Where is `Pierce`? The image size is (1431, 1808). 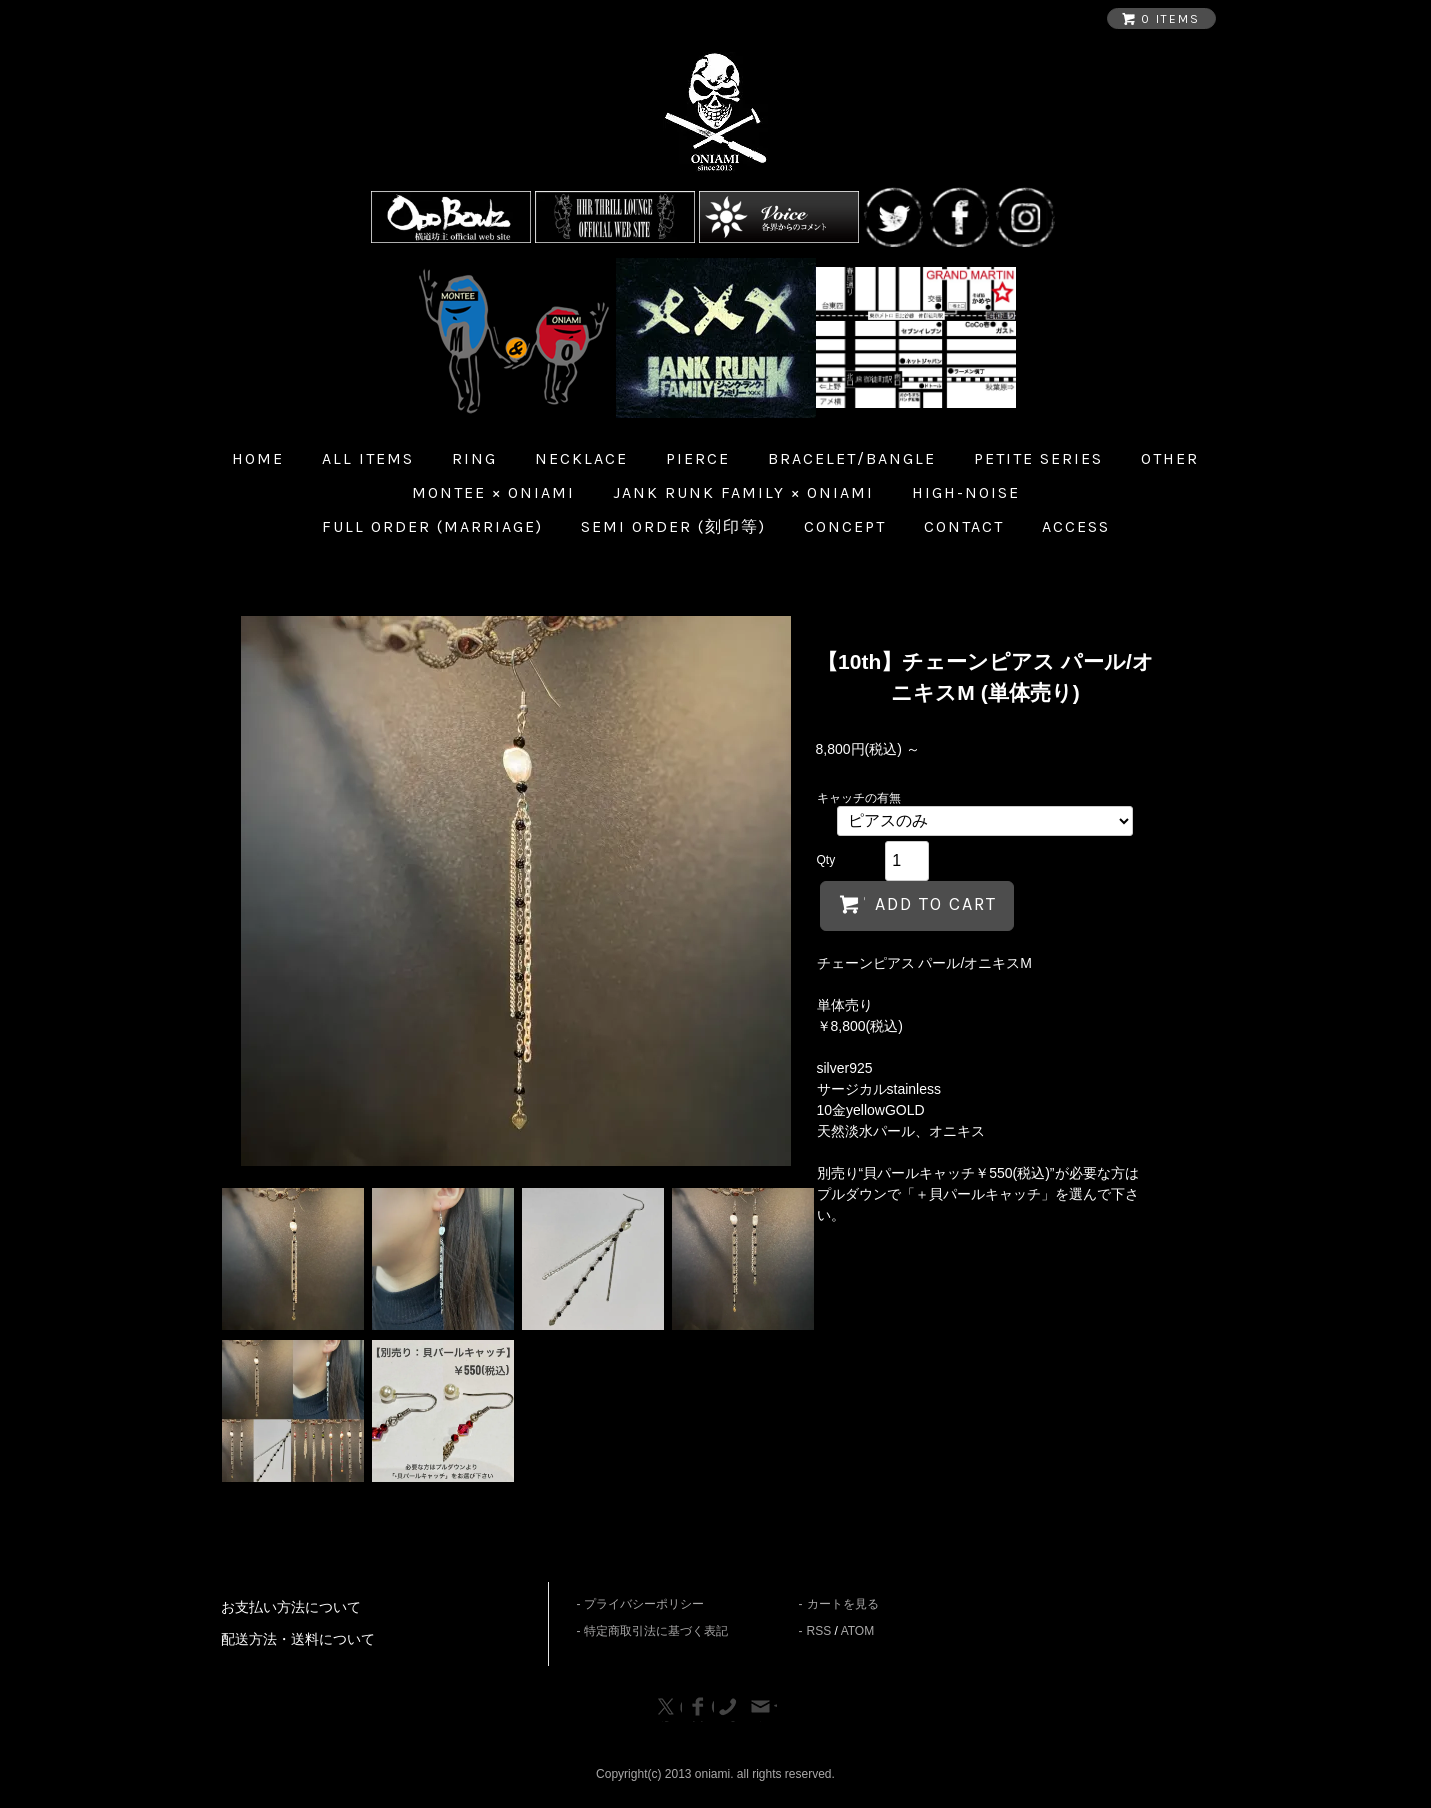
Pierce is located at coordinates (698, 458).